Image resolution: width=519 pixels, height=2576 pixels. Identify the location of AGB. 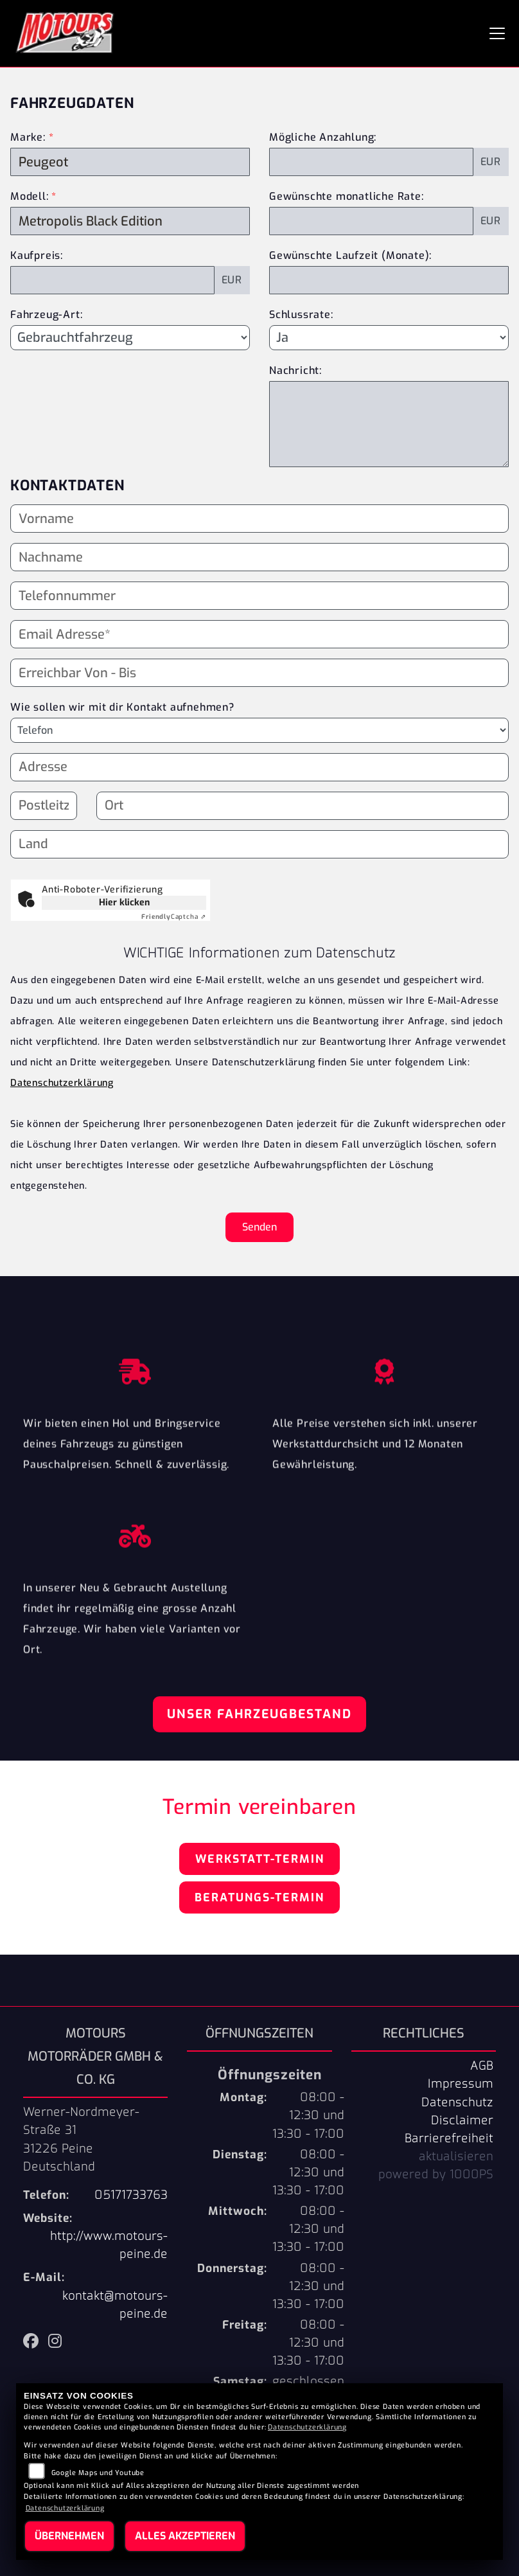
(481, 2066).